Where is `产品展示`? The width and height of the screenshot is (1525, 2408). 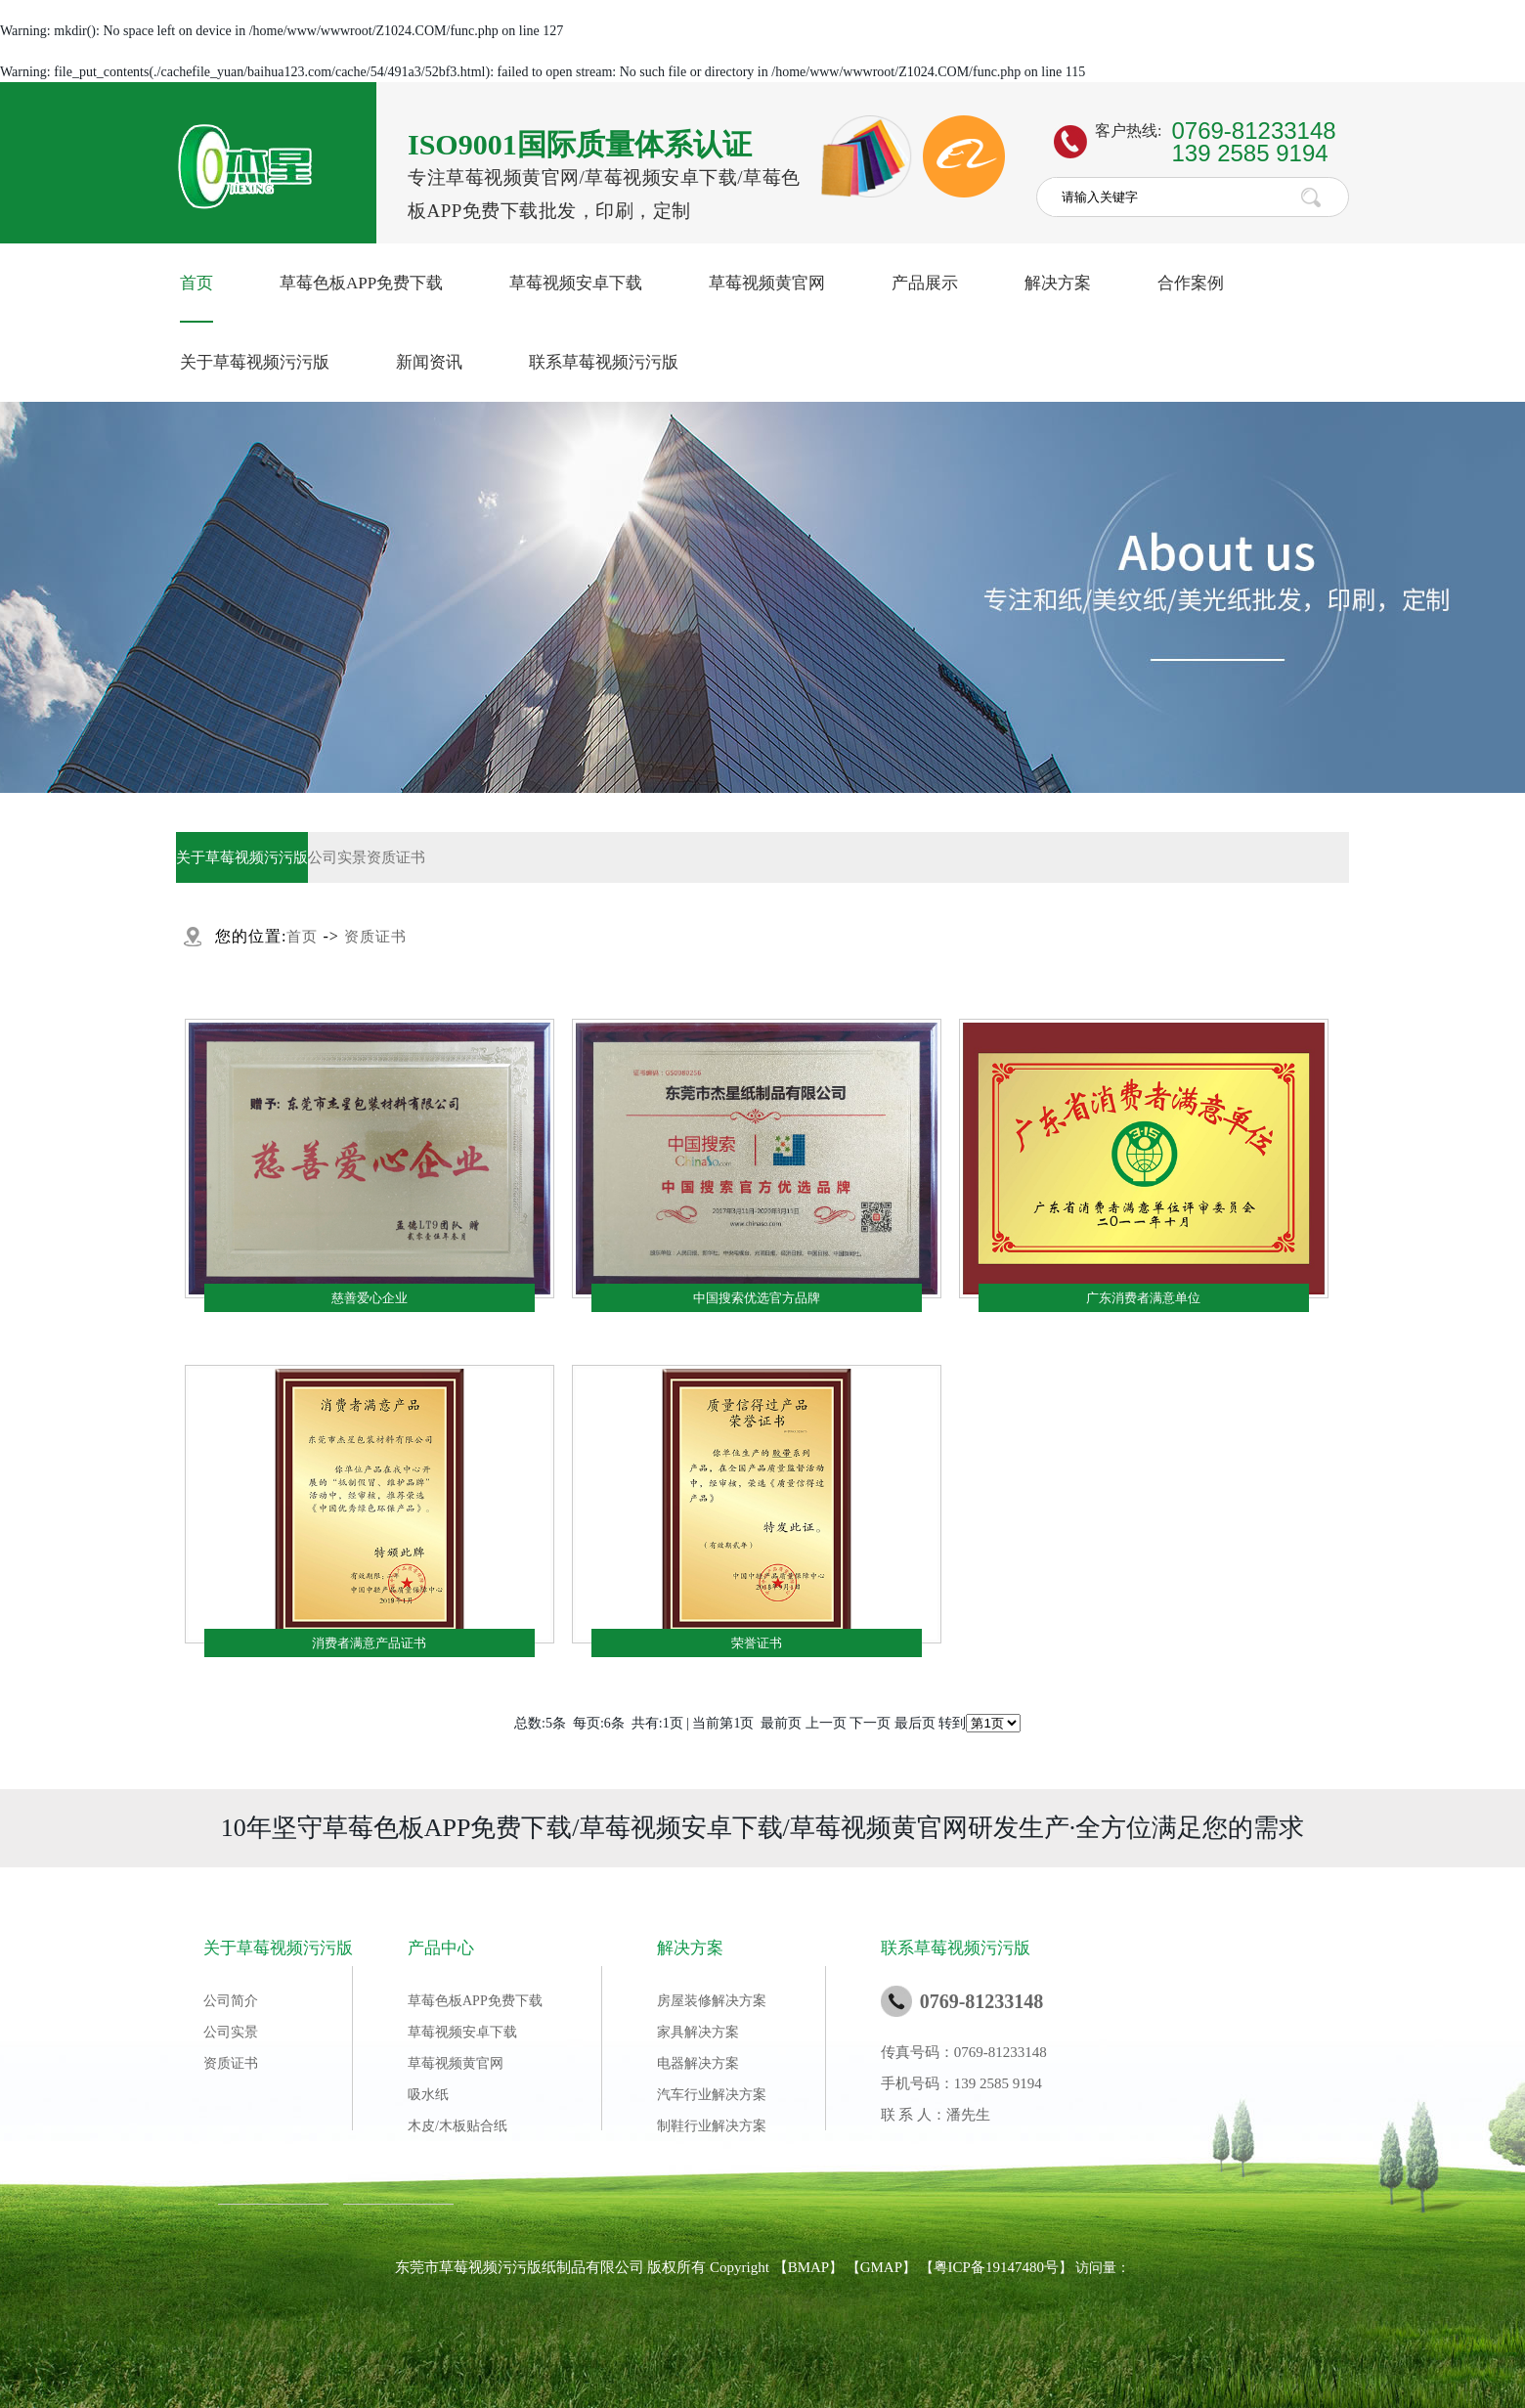 产品展示 is located at coordinates (925, 283).